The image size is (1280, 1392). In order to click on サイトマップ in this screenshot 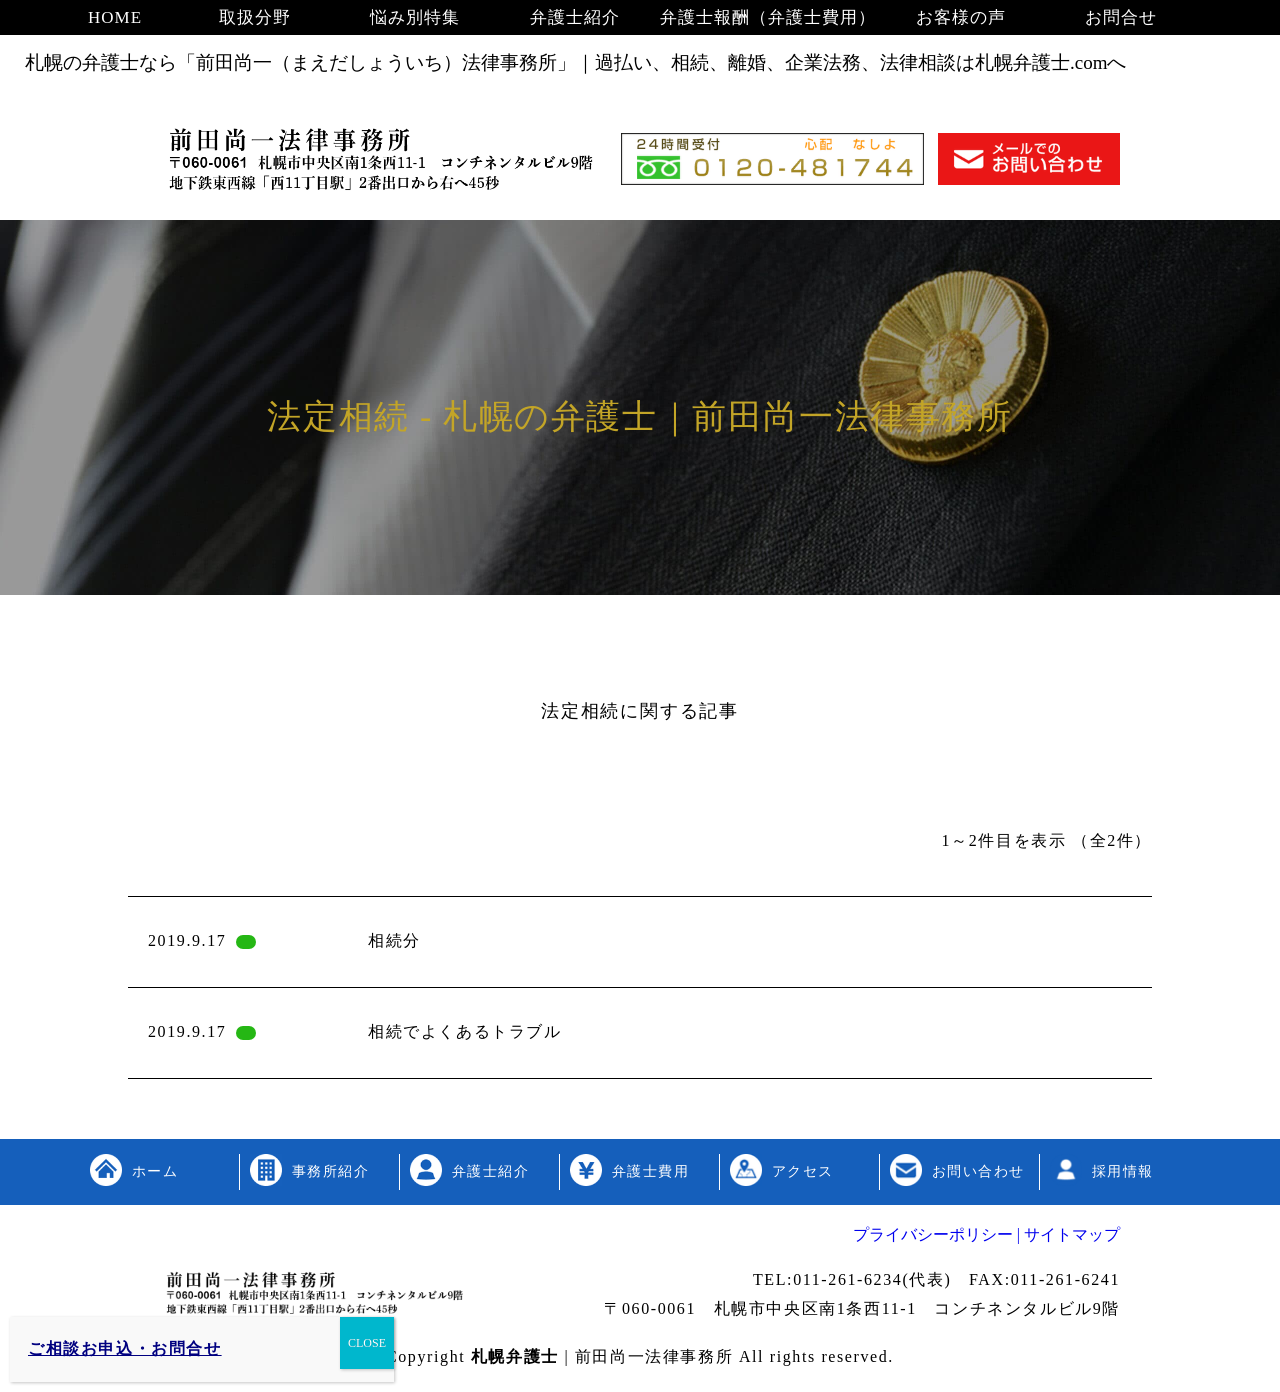, I will do `click(1070, 1234)`.